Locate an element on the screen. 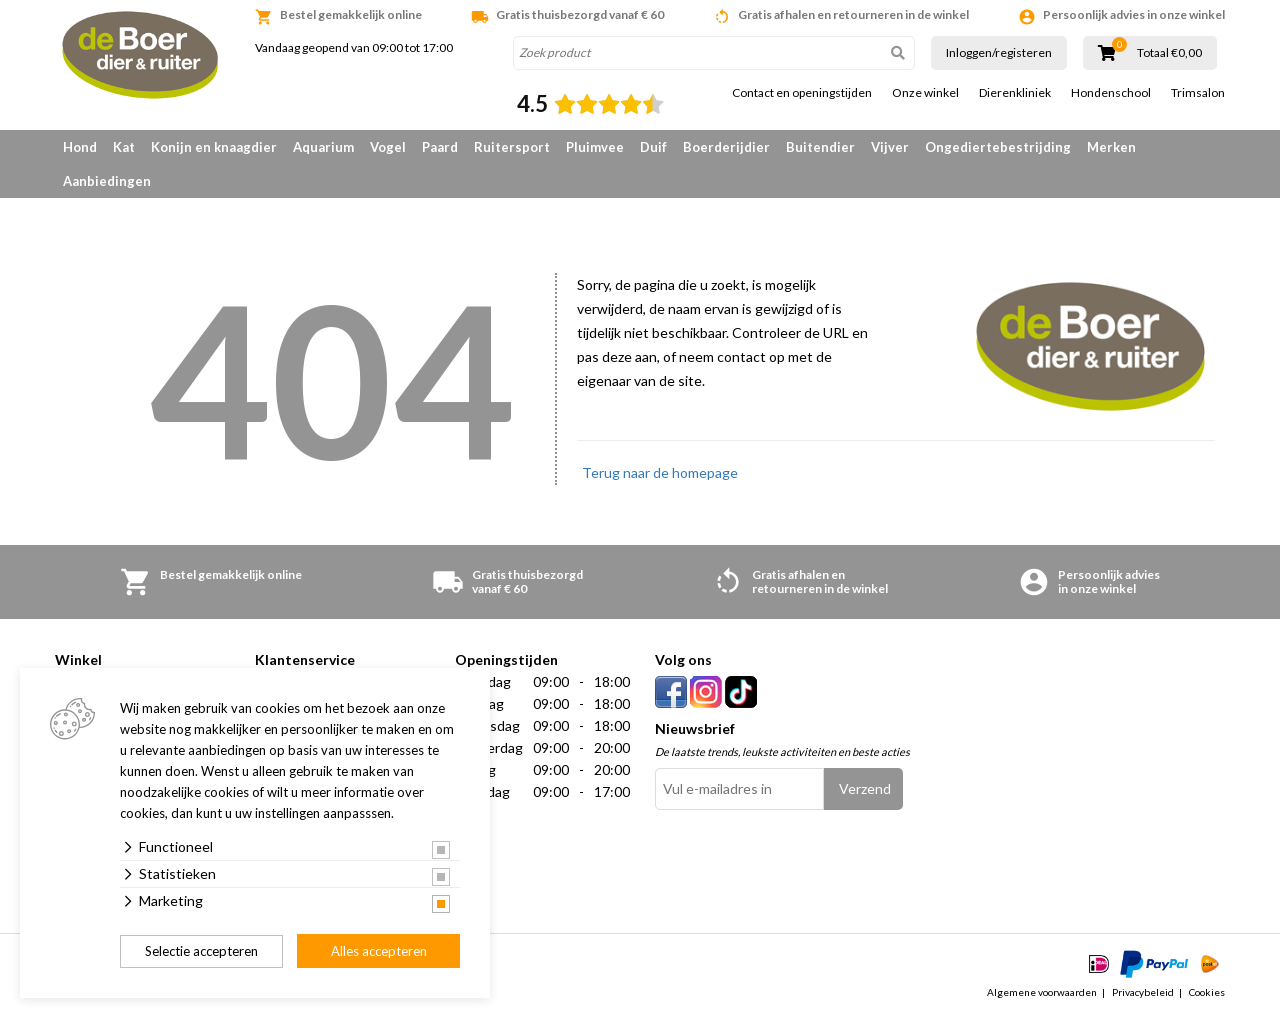  Aquarium is located at coordinates (323, 147).